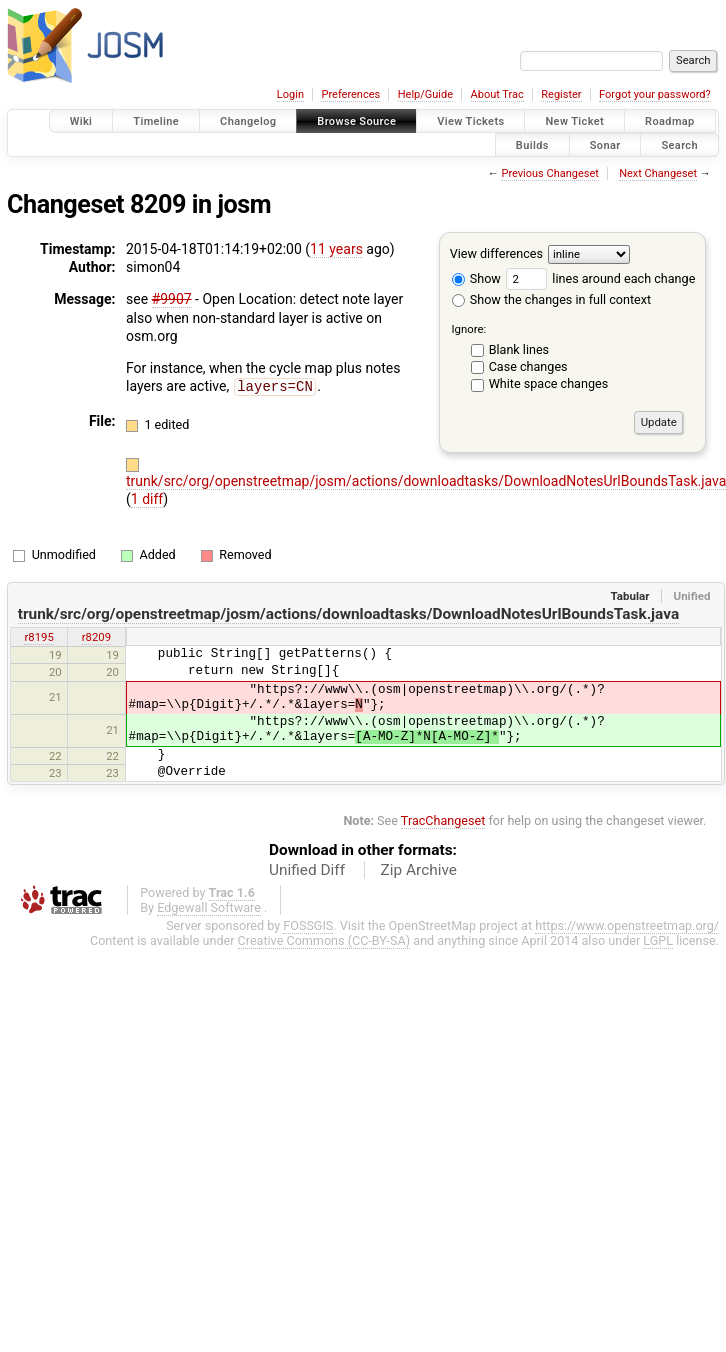 The width and height of the screenshot is (726, 1352). What do you see at coordinates (561, 94) in the screenshot?
I see `Register` at bounding box center [561, 94].